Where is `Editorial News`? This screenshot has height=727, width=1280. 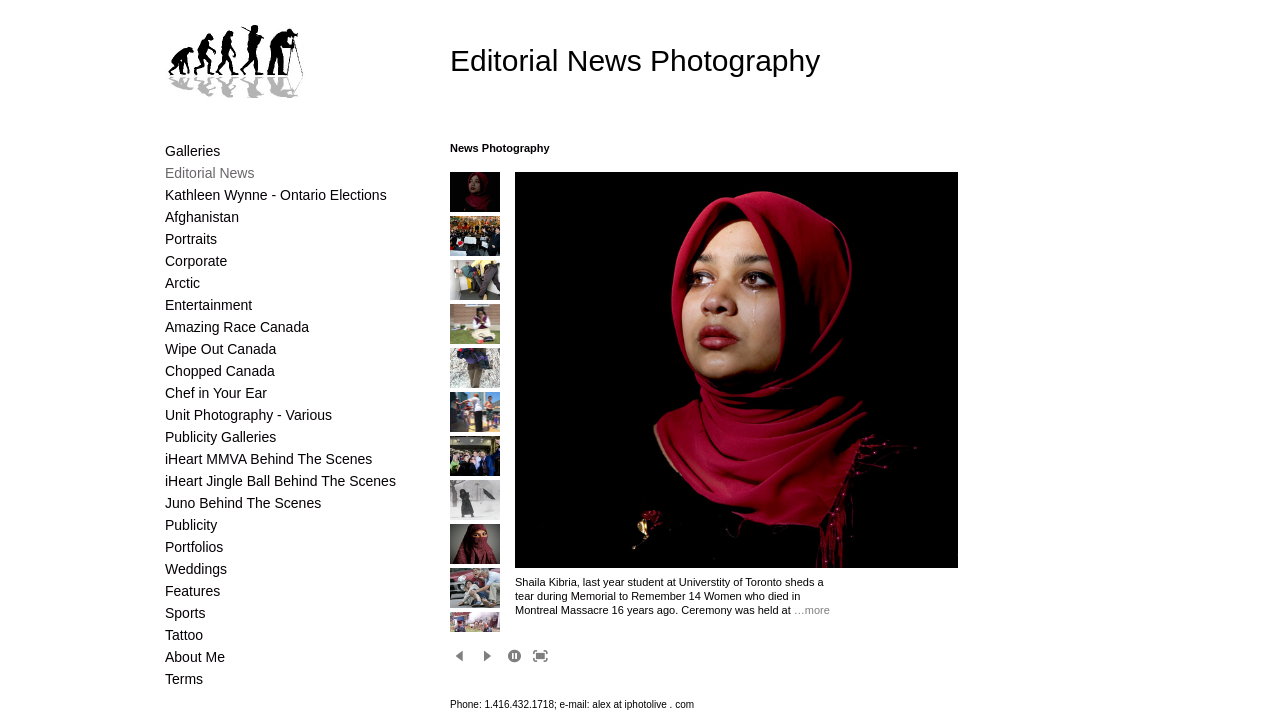 Editorial News is located at coordinates (209, 173).